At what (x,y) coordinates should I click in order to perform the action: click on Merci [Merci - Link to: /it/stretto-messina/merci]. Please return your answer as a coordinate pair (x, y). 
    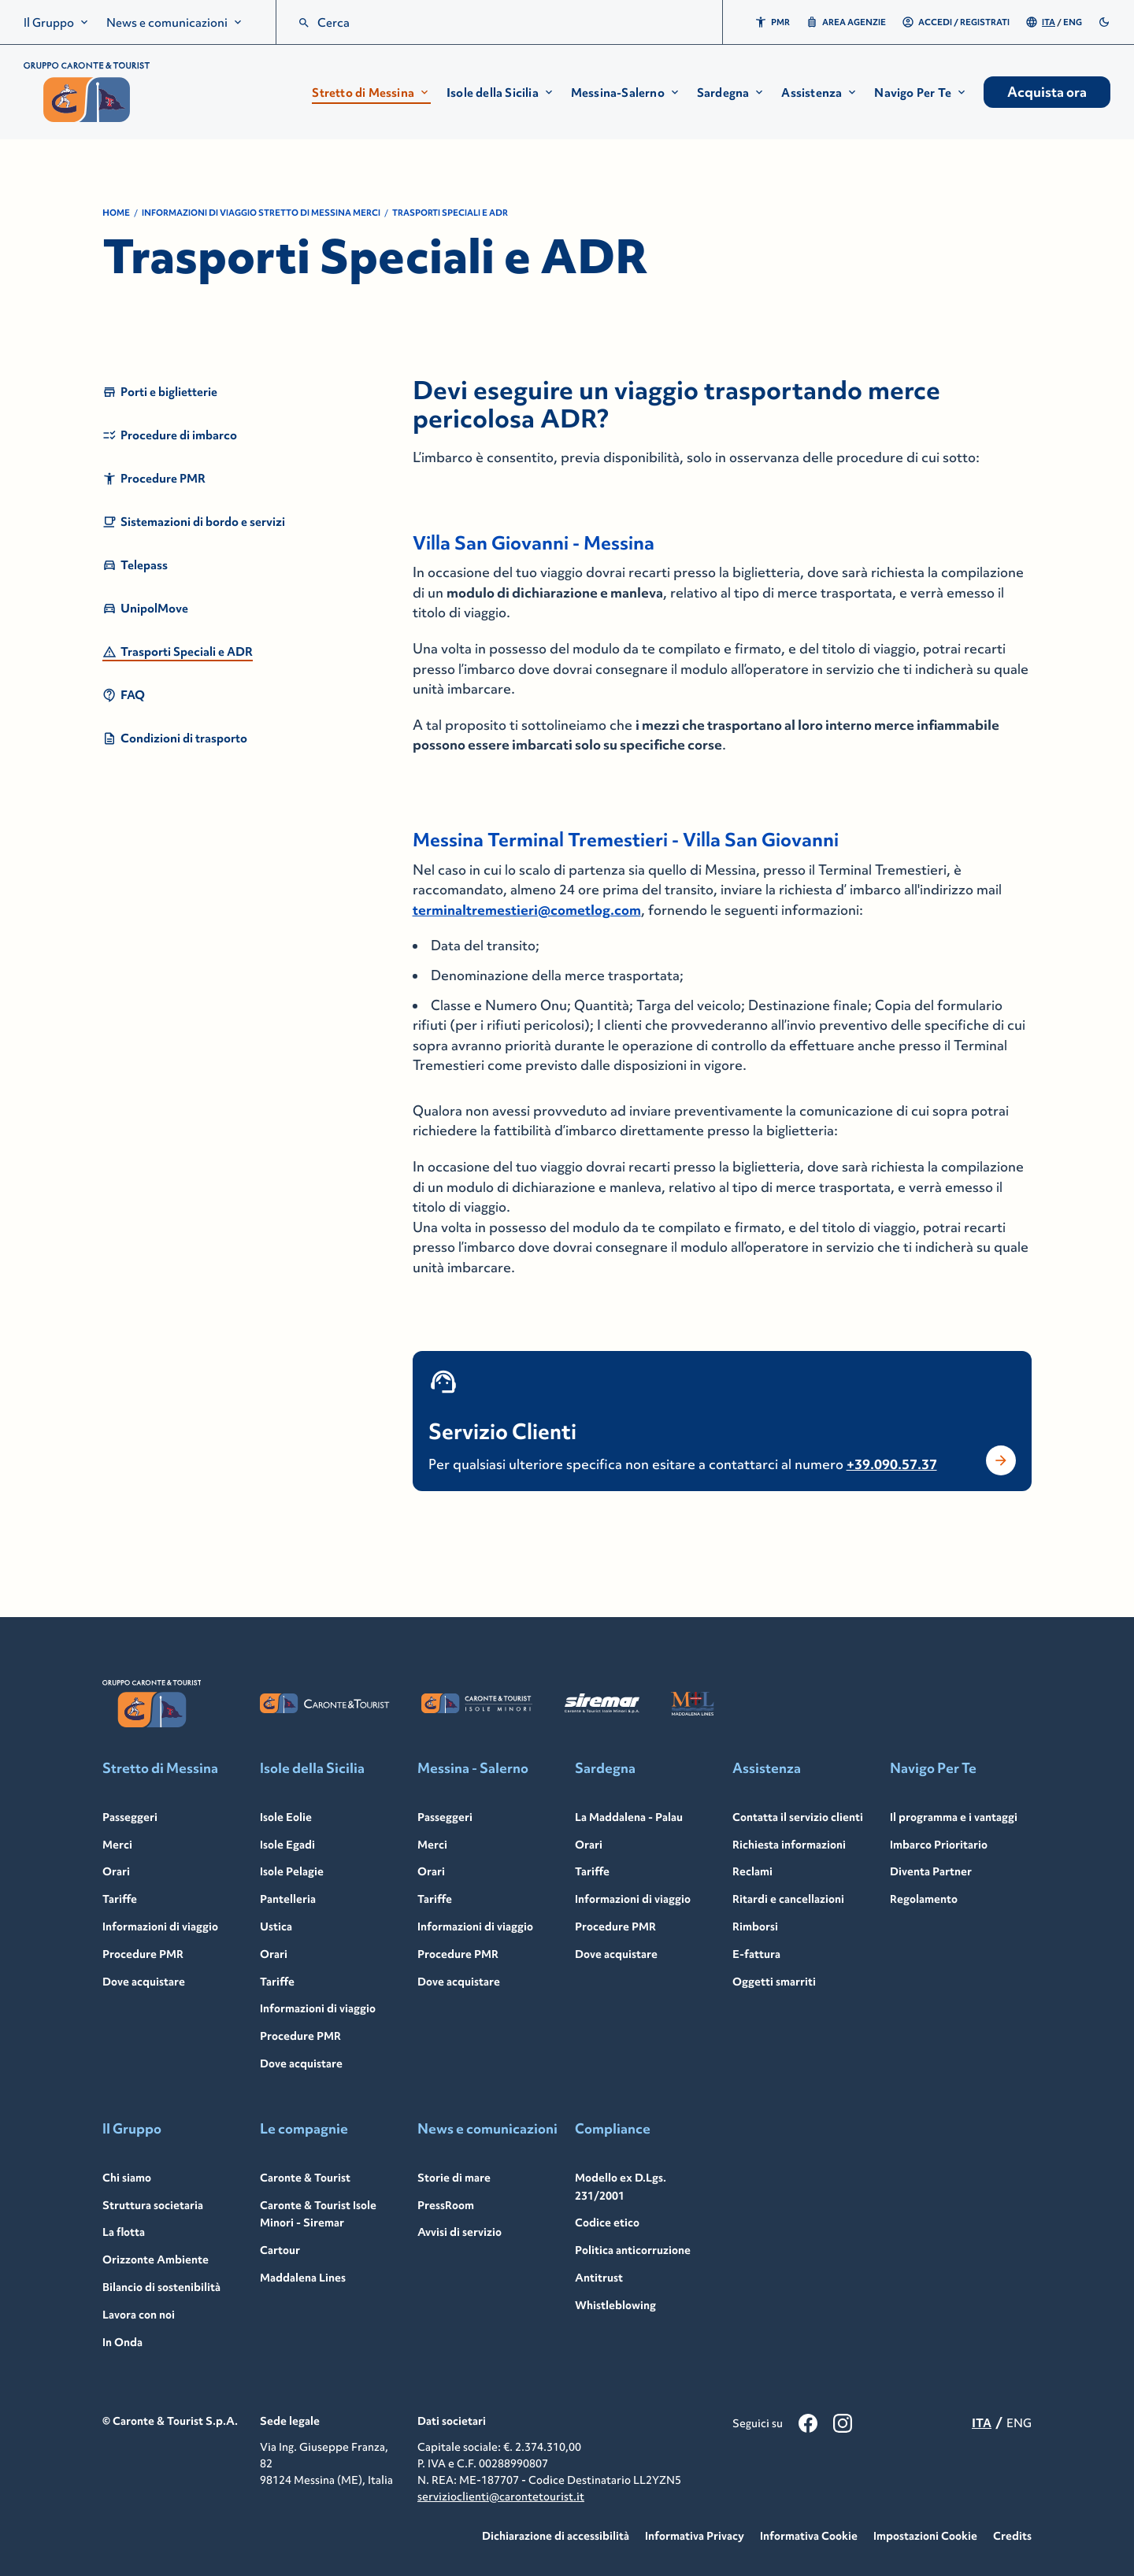
    Looking at the image, I should click on (117, 1845).